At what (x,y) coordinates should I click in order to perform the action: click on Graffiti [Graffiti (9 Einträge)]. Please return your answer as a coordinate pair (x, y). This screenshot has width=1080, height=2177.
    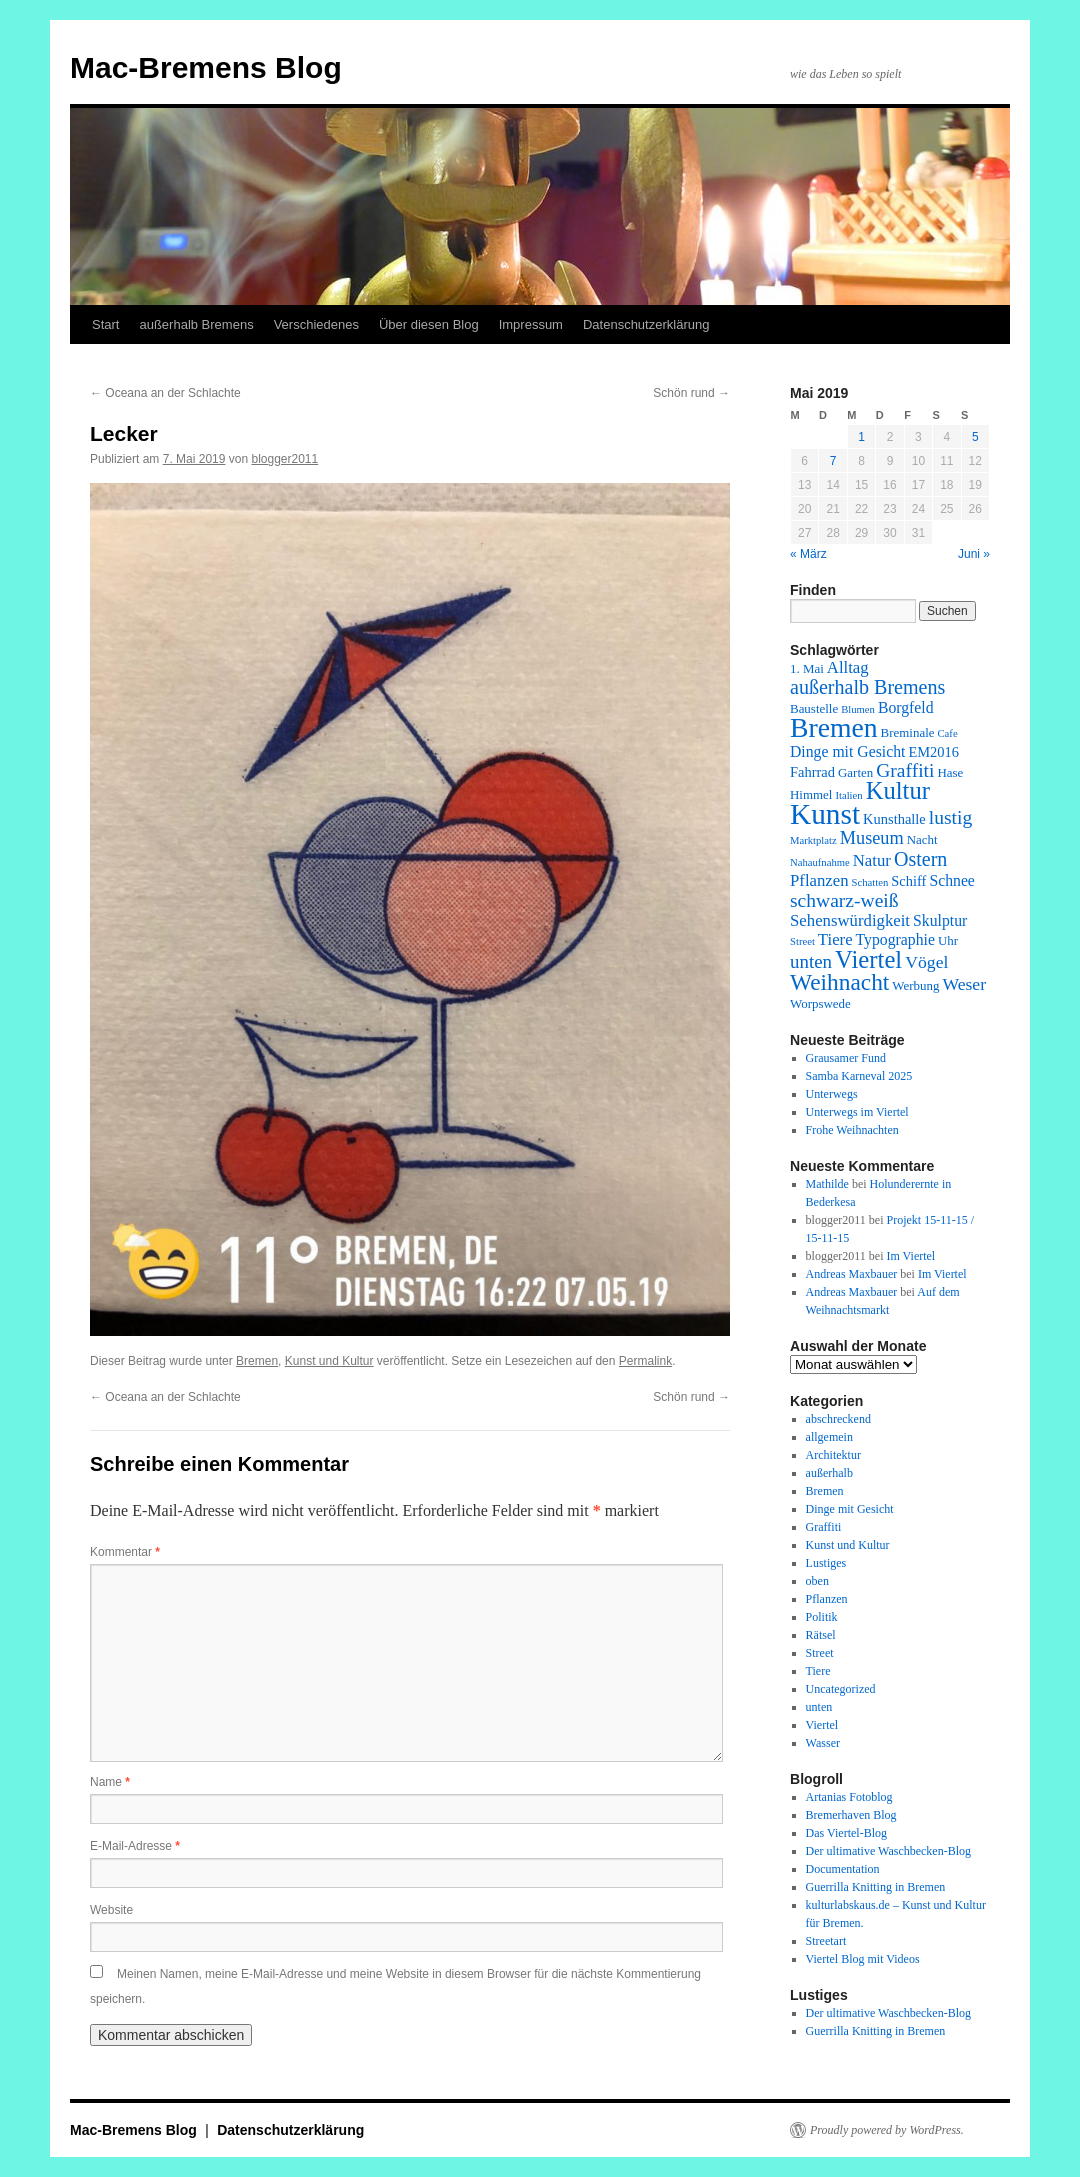
    Looking at the image, I should click on (905, 770).